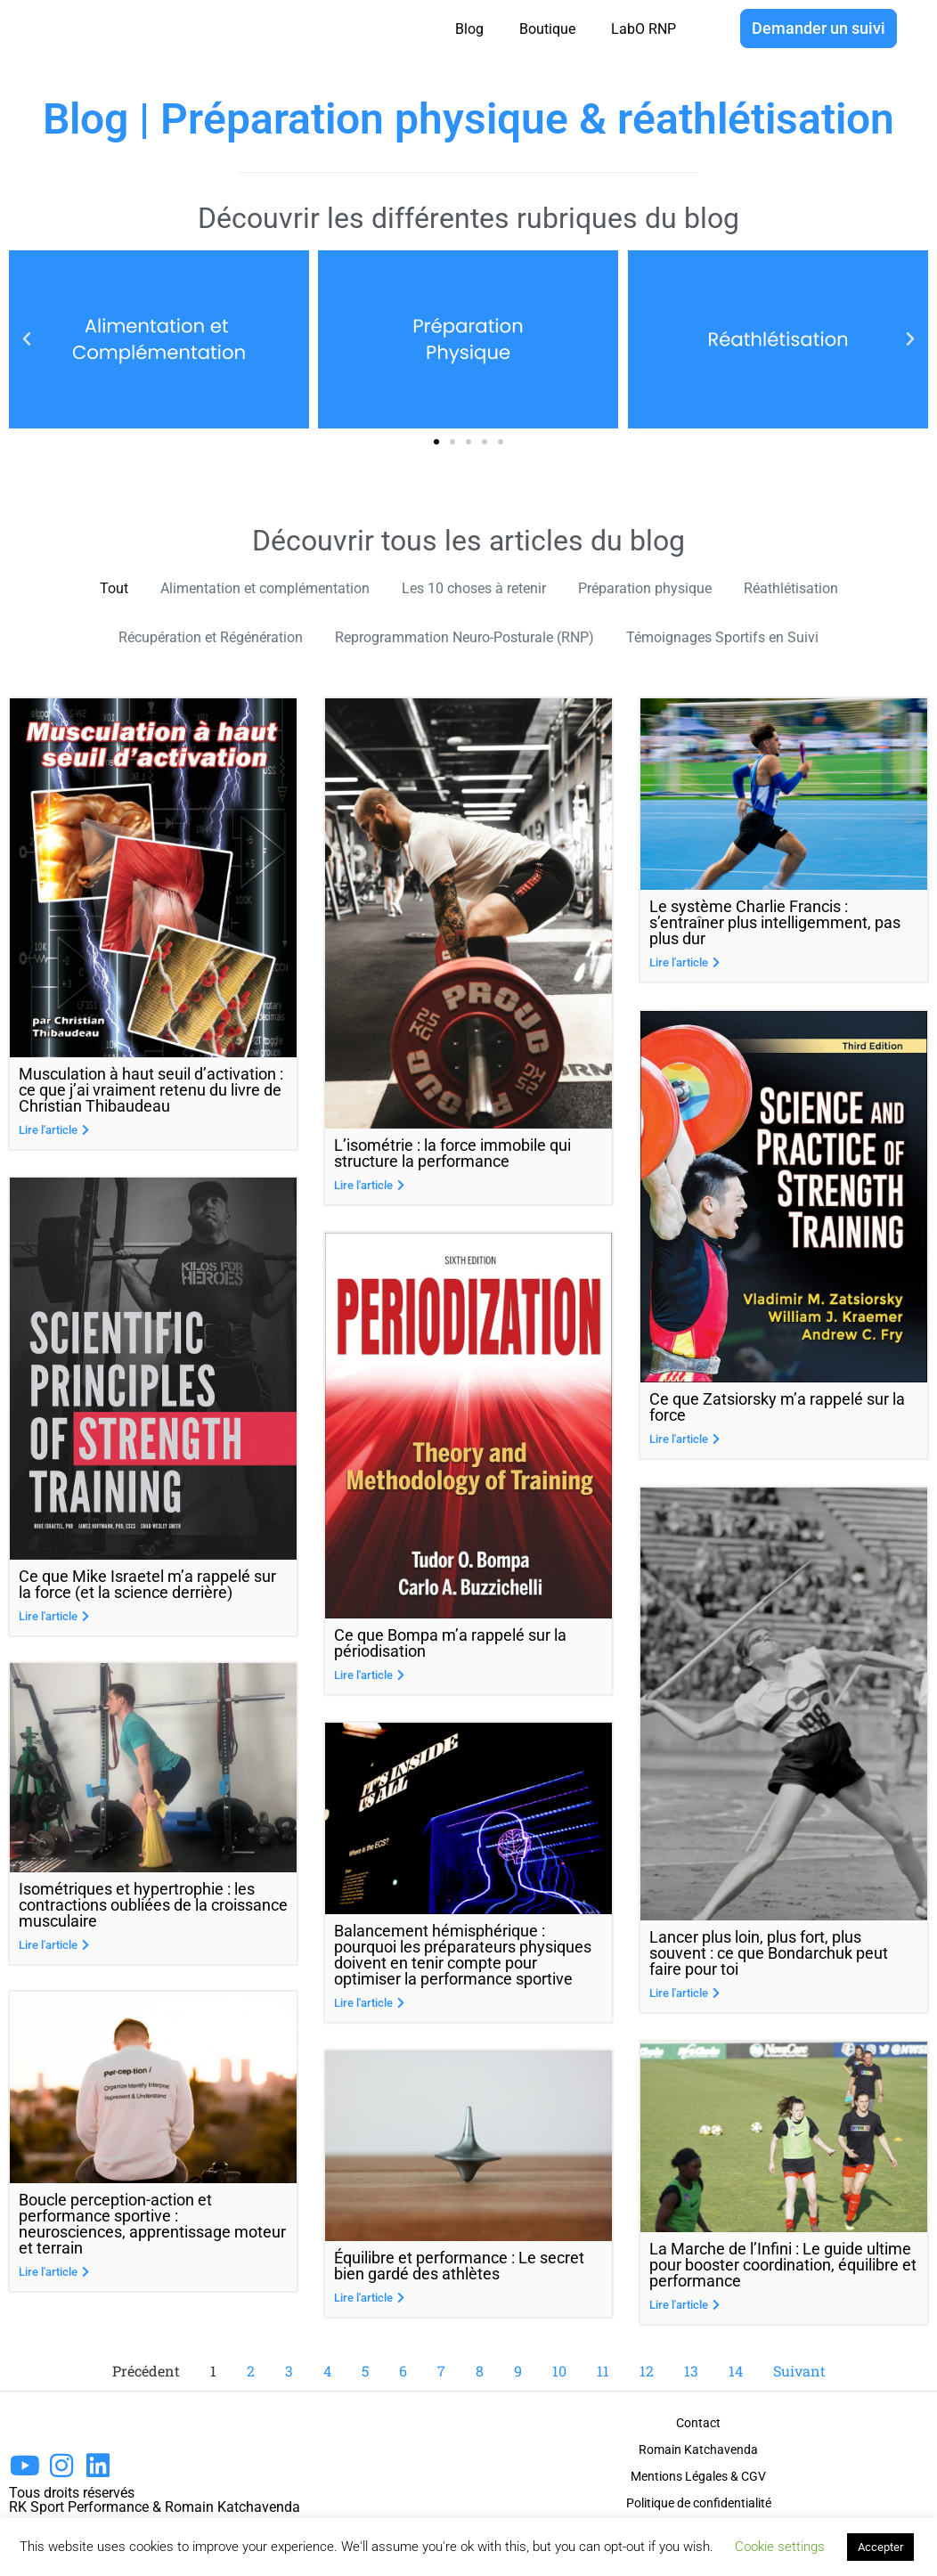  Describe the element at coordinates (75, 589) in the screenshot. I see `Tout` at that location.